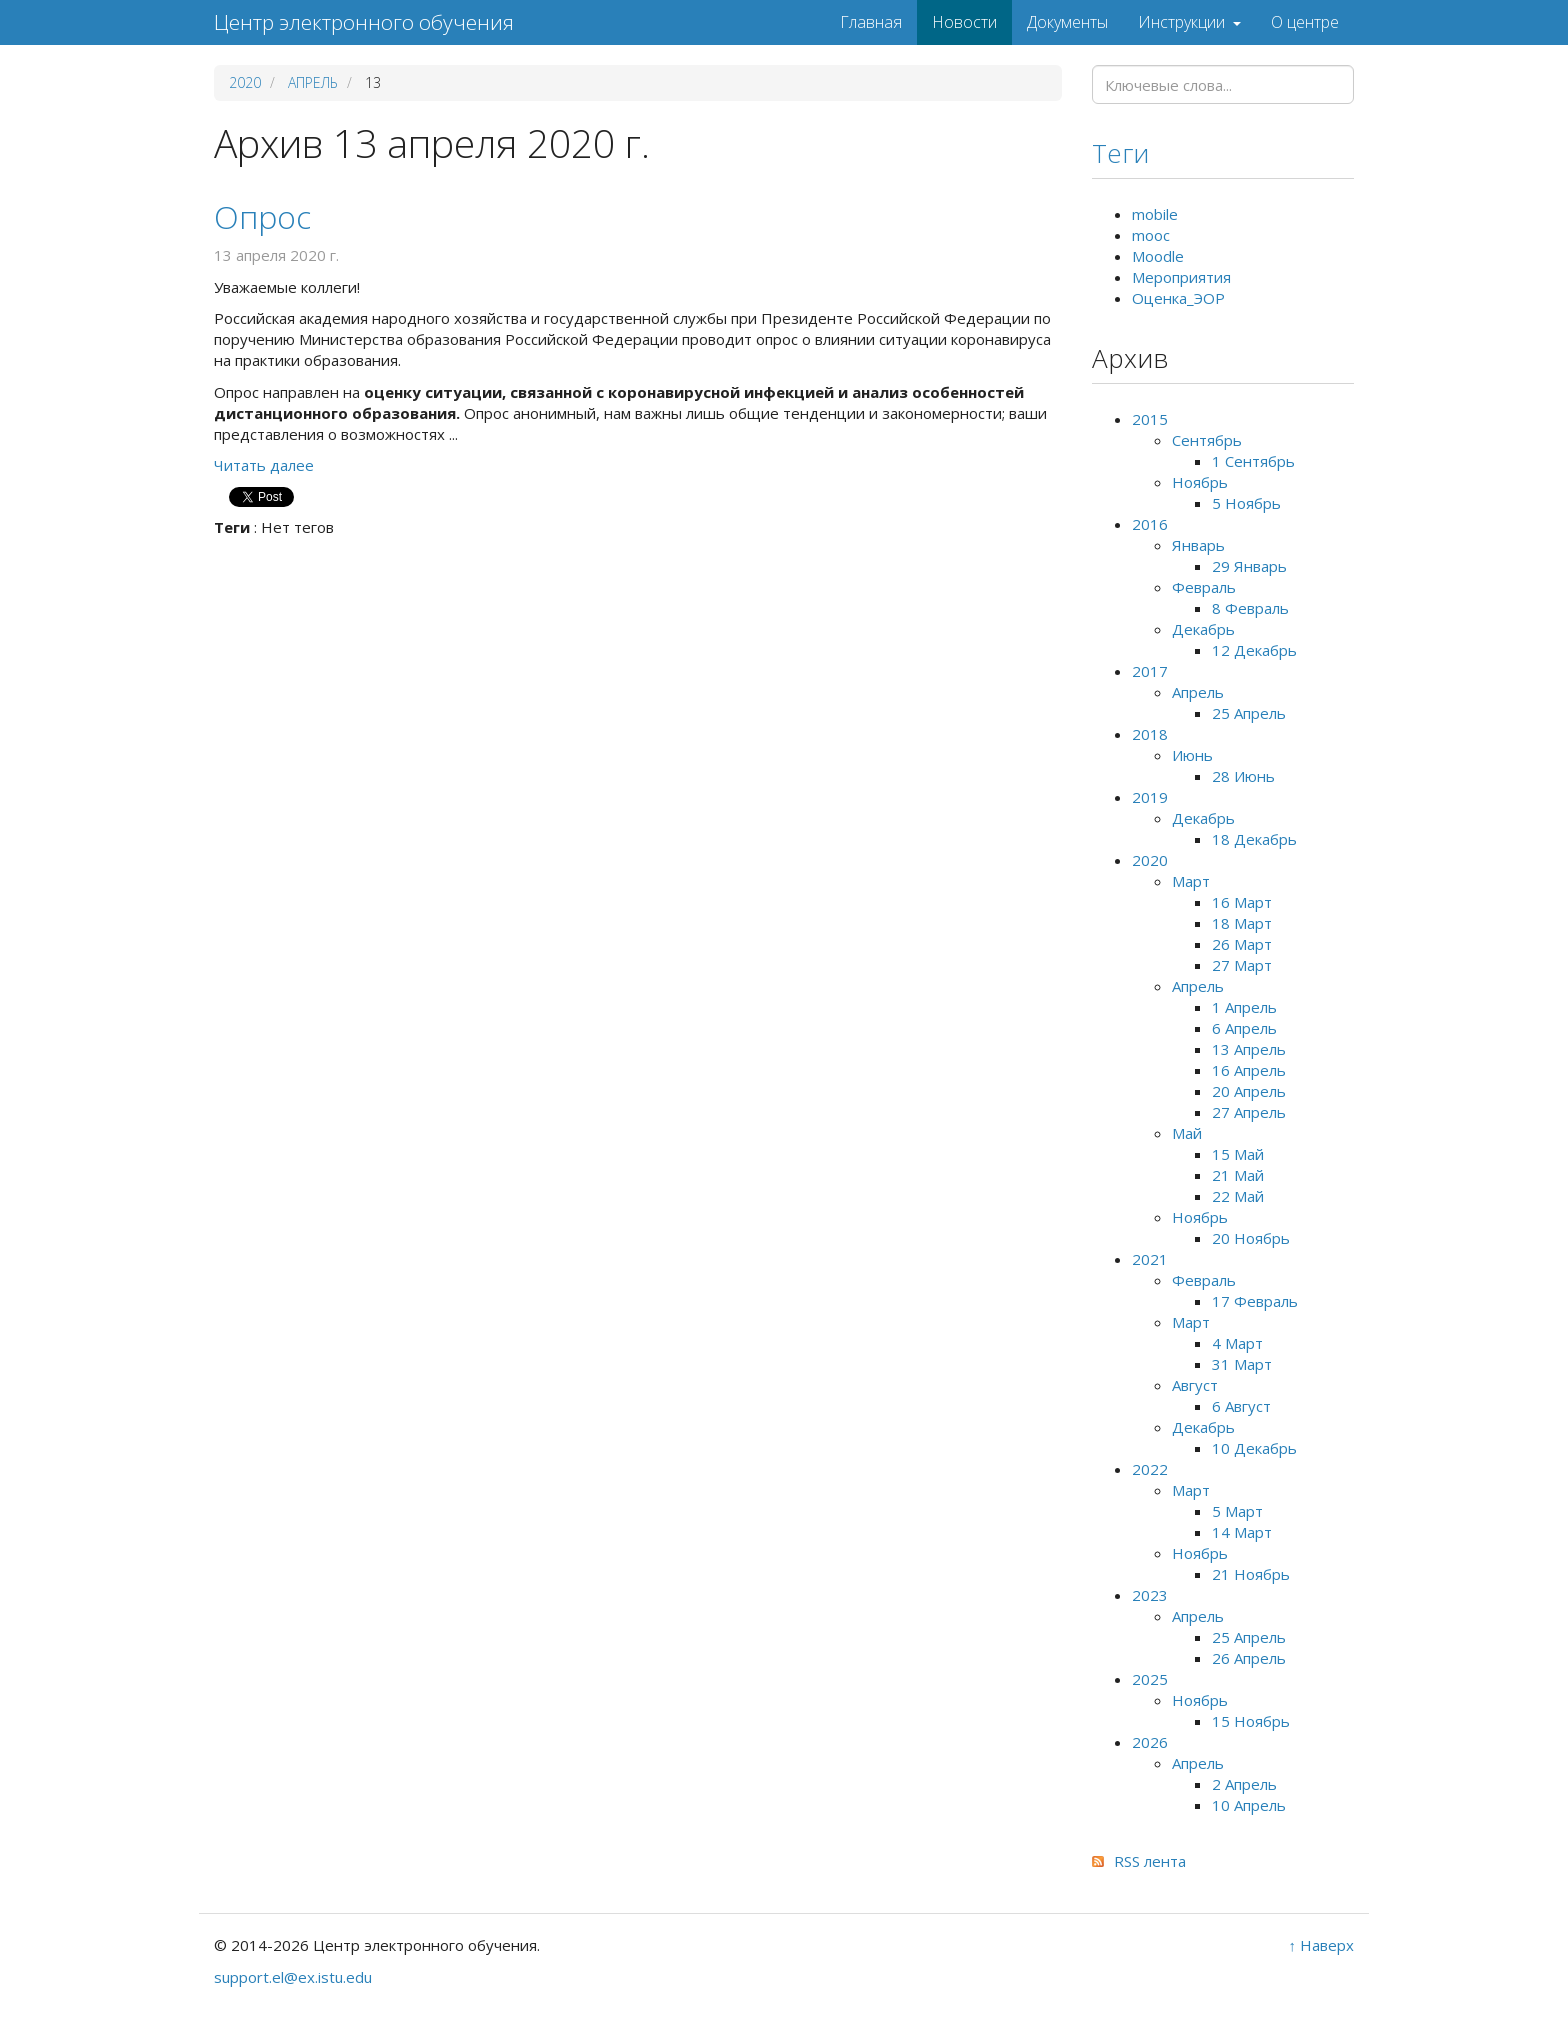  What do you see at coordinates (293, 1977) in the screenshot?
I see `support.el@ex.istu.edu` at bounding box center [293, 1977].